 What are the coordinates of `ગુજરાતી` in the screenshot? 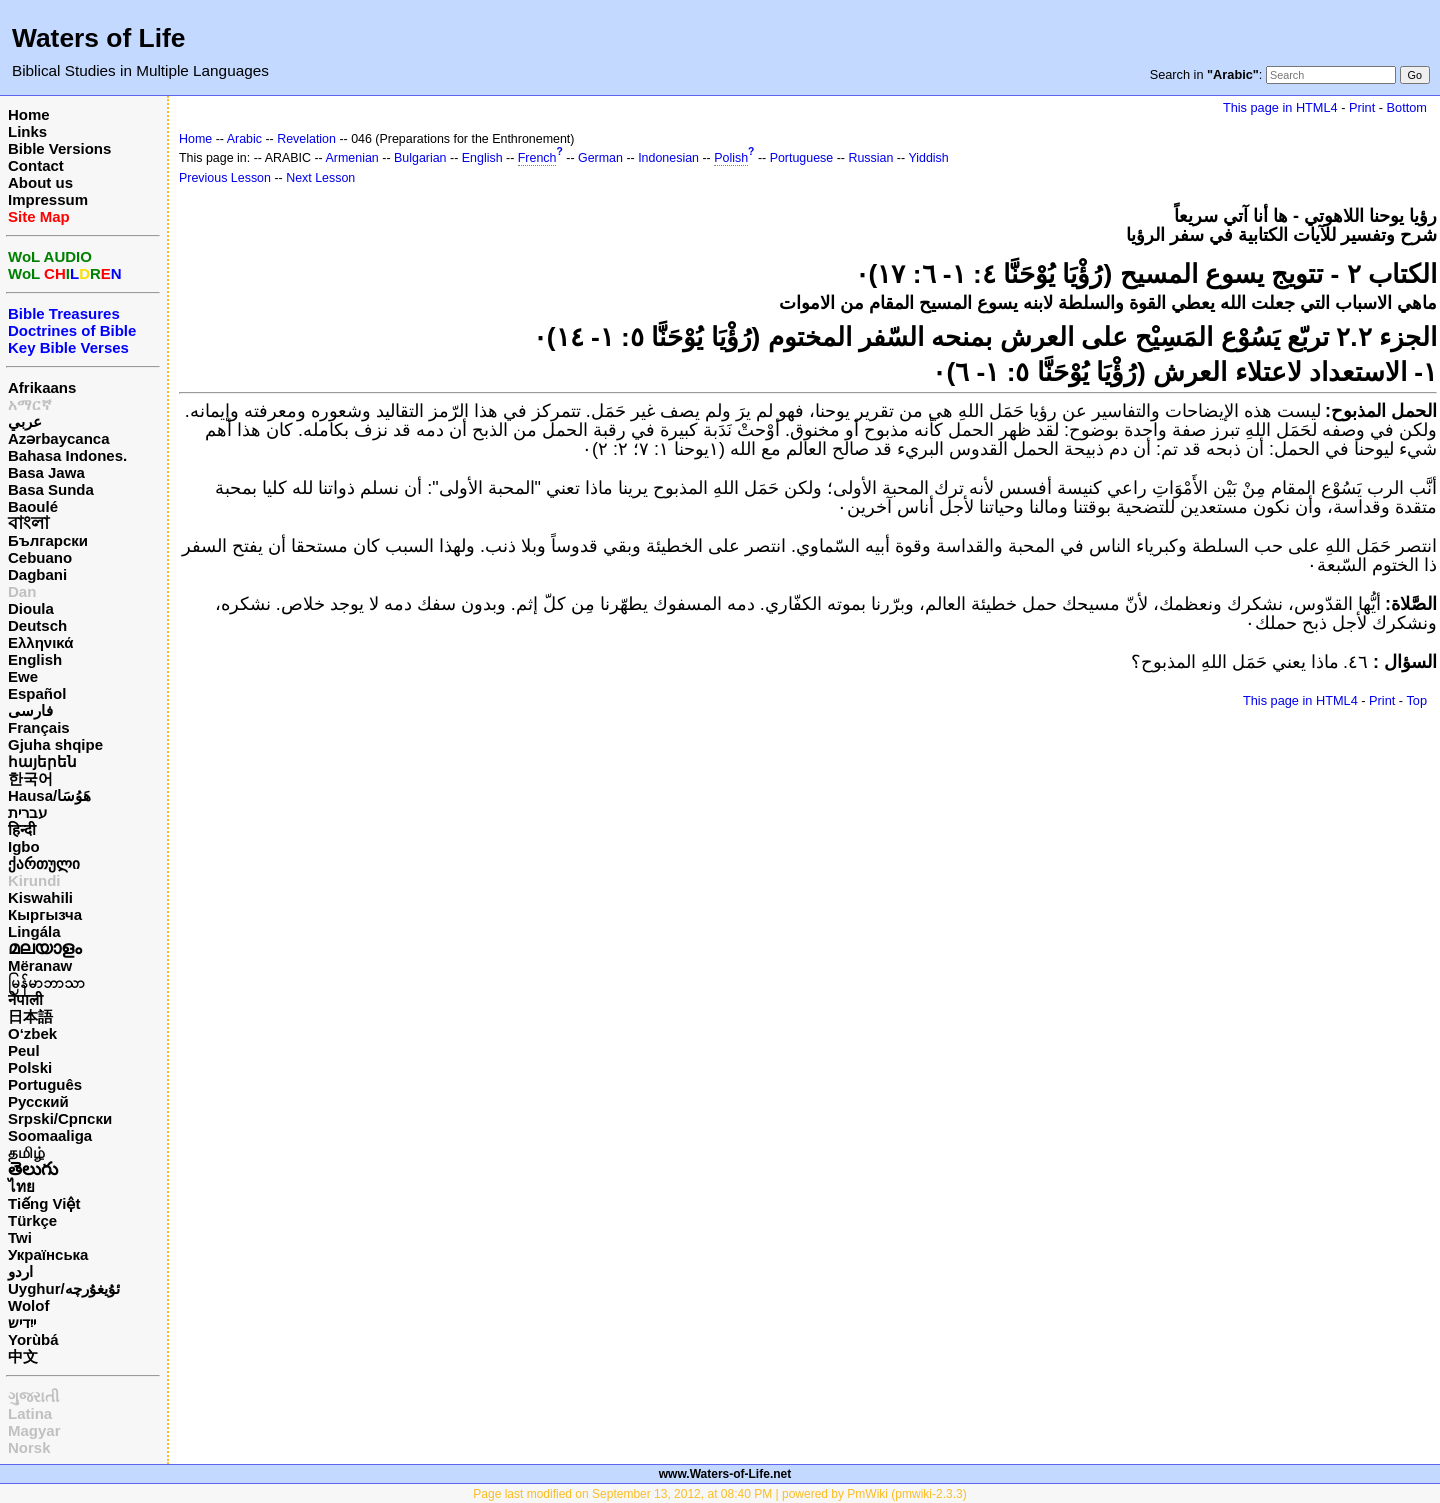 It's located at (33, 1396).